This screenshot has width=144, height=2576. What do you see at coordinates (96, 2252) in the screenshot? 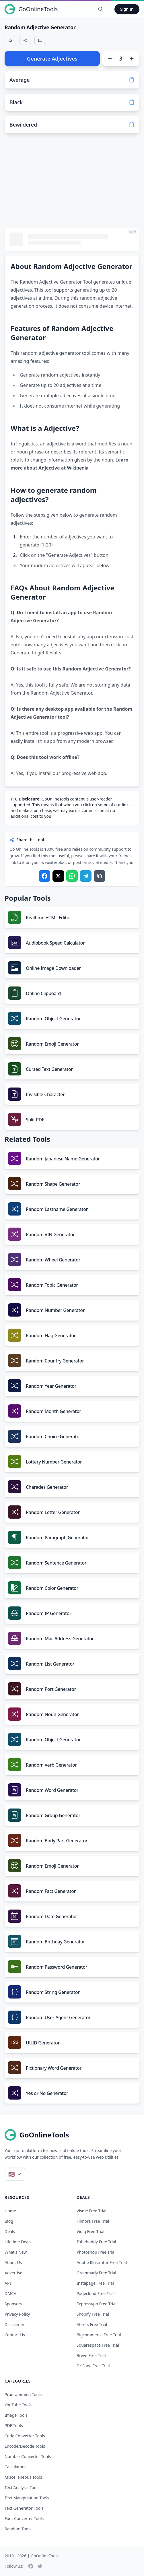
I see `photoshop free trial` at bounding box center [96, 2252].